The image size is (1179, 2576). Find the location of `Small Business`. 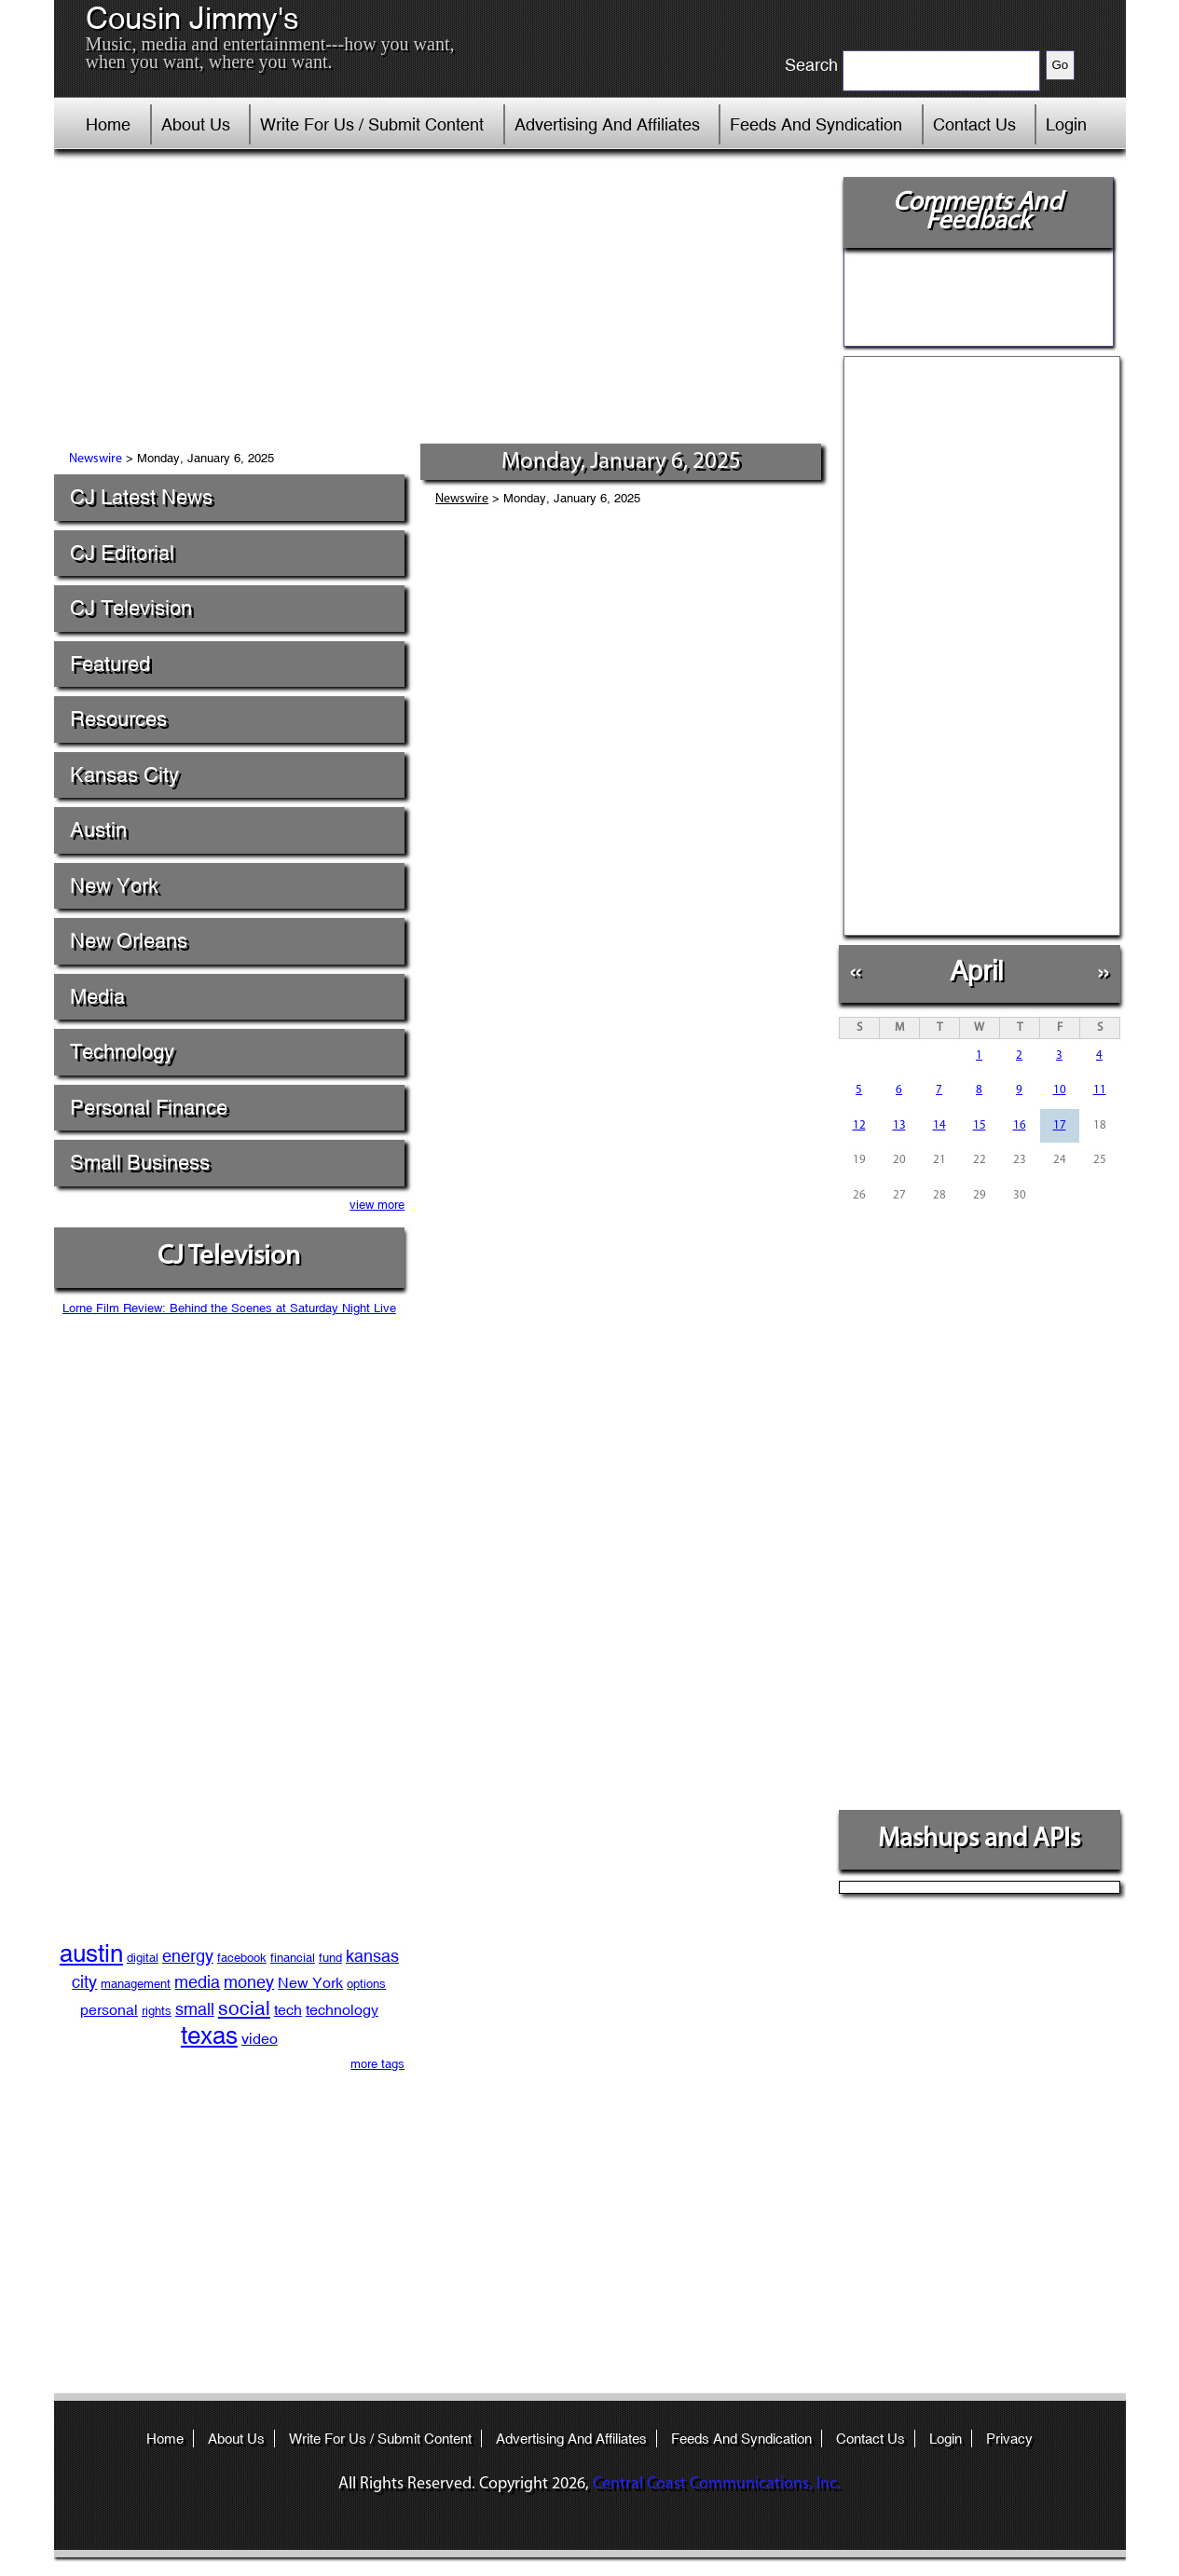

Small Business is located at coordinates (140, 1162).